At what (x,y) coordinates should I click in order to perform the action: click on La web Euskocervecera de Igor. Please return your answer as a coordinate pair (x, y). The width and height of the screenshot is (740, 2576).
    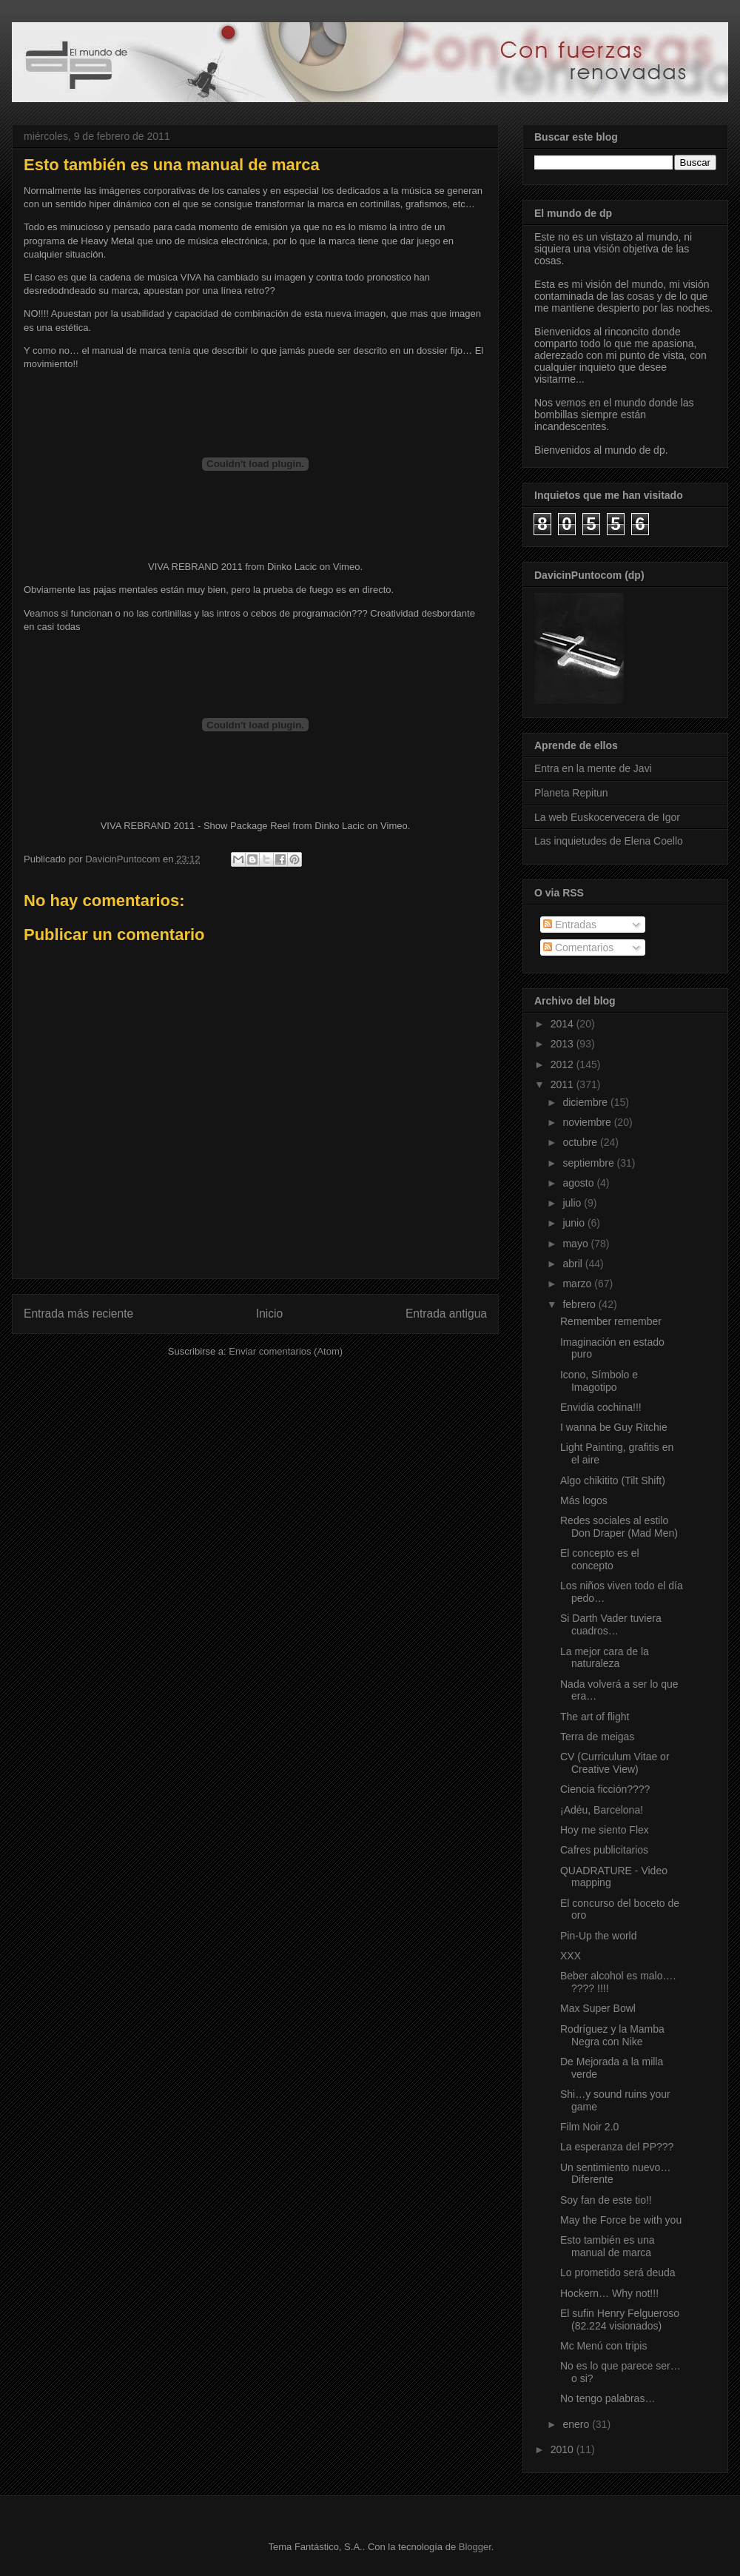
    Looking at the image, I should click on (607, 817).